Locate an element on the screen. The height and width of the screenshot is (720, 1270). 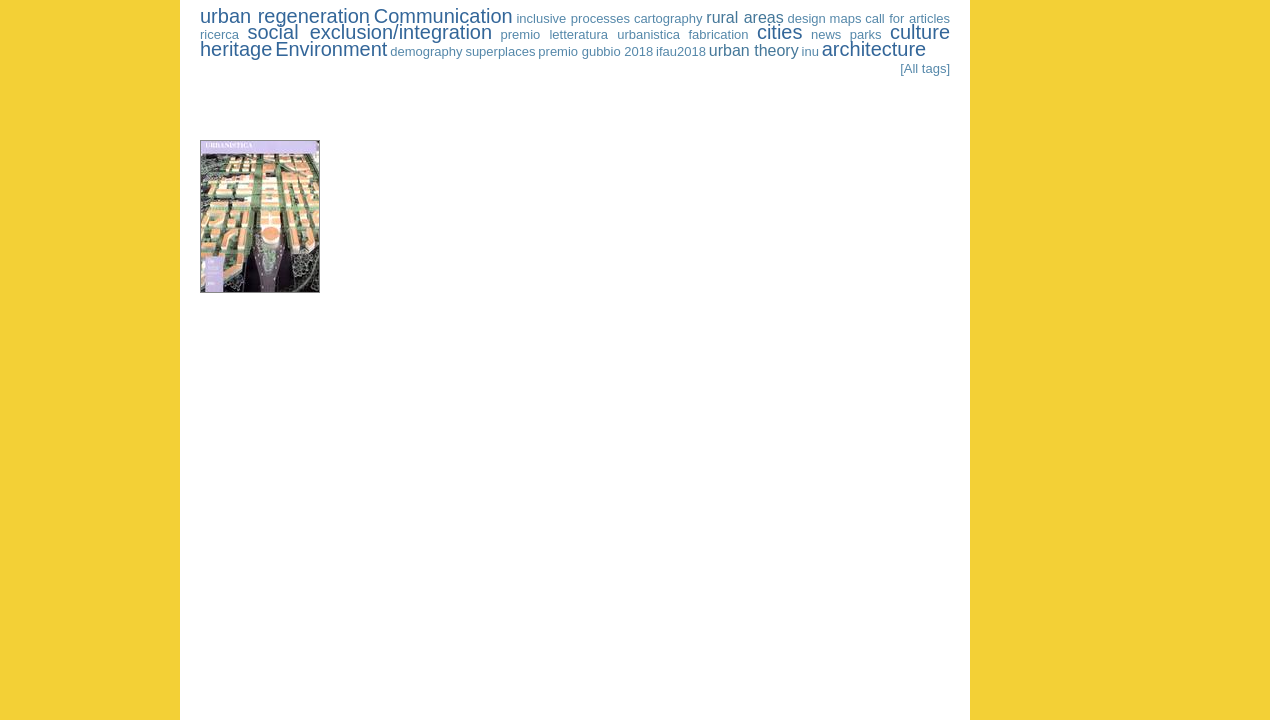
inclusive processes is located at coordinates (573, 18).